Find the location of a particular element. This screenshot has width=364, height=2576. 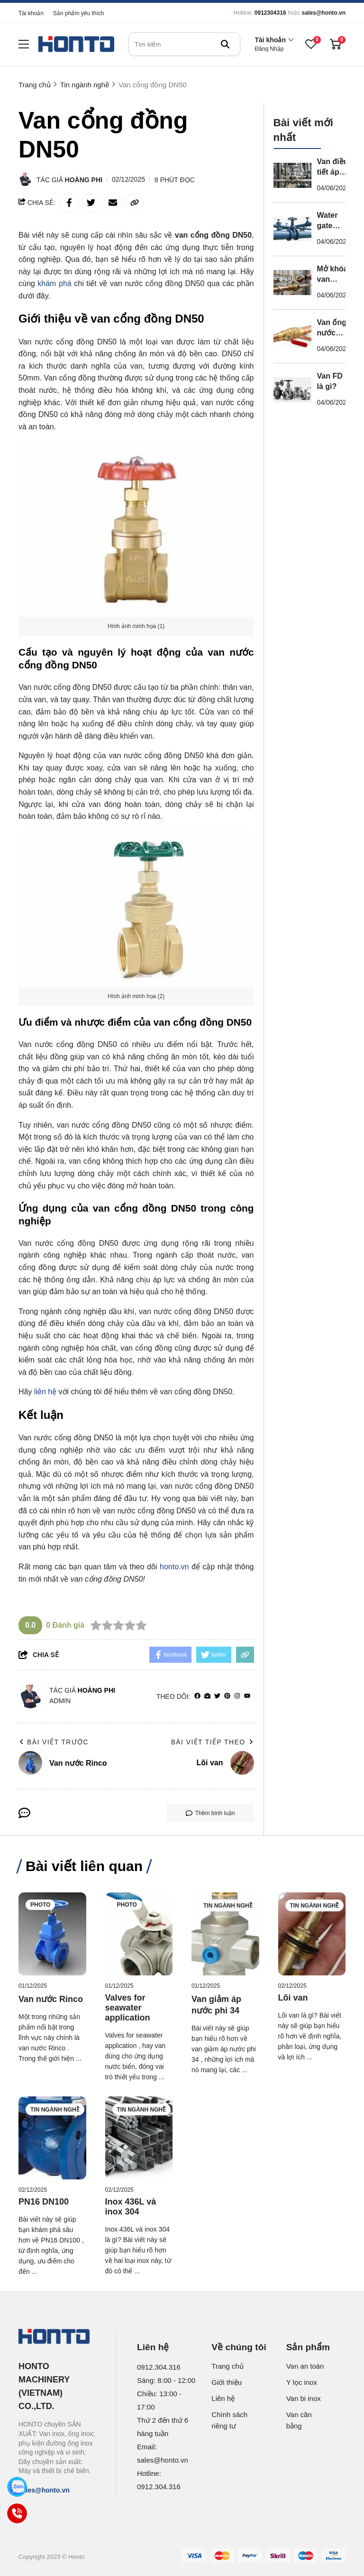

Bài viết trước is located at coordinates (53, 1742).